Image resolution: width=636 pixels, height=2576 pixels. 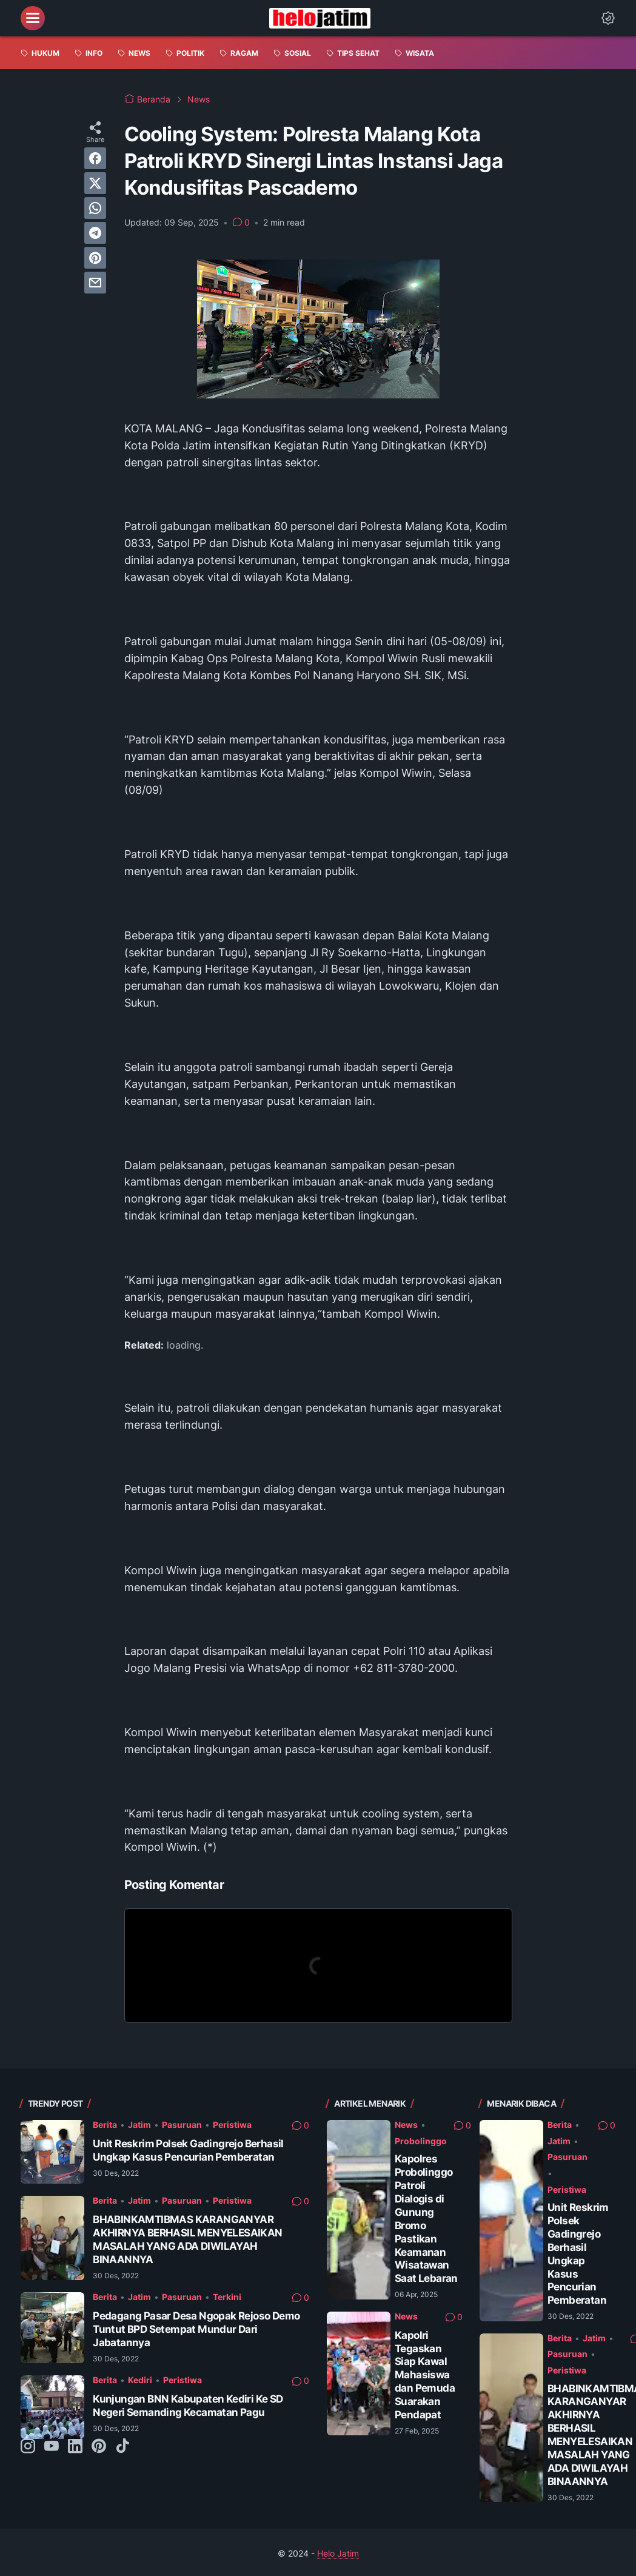 What do you see at coordinates (95, 158) in the screenshot?
I see `[facebook]` at bounding box center [95, 158].